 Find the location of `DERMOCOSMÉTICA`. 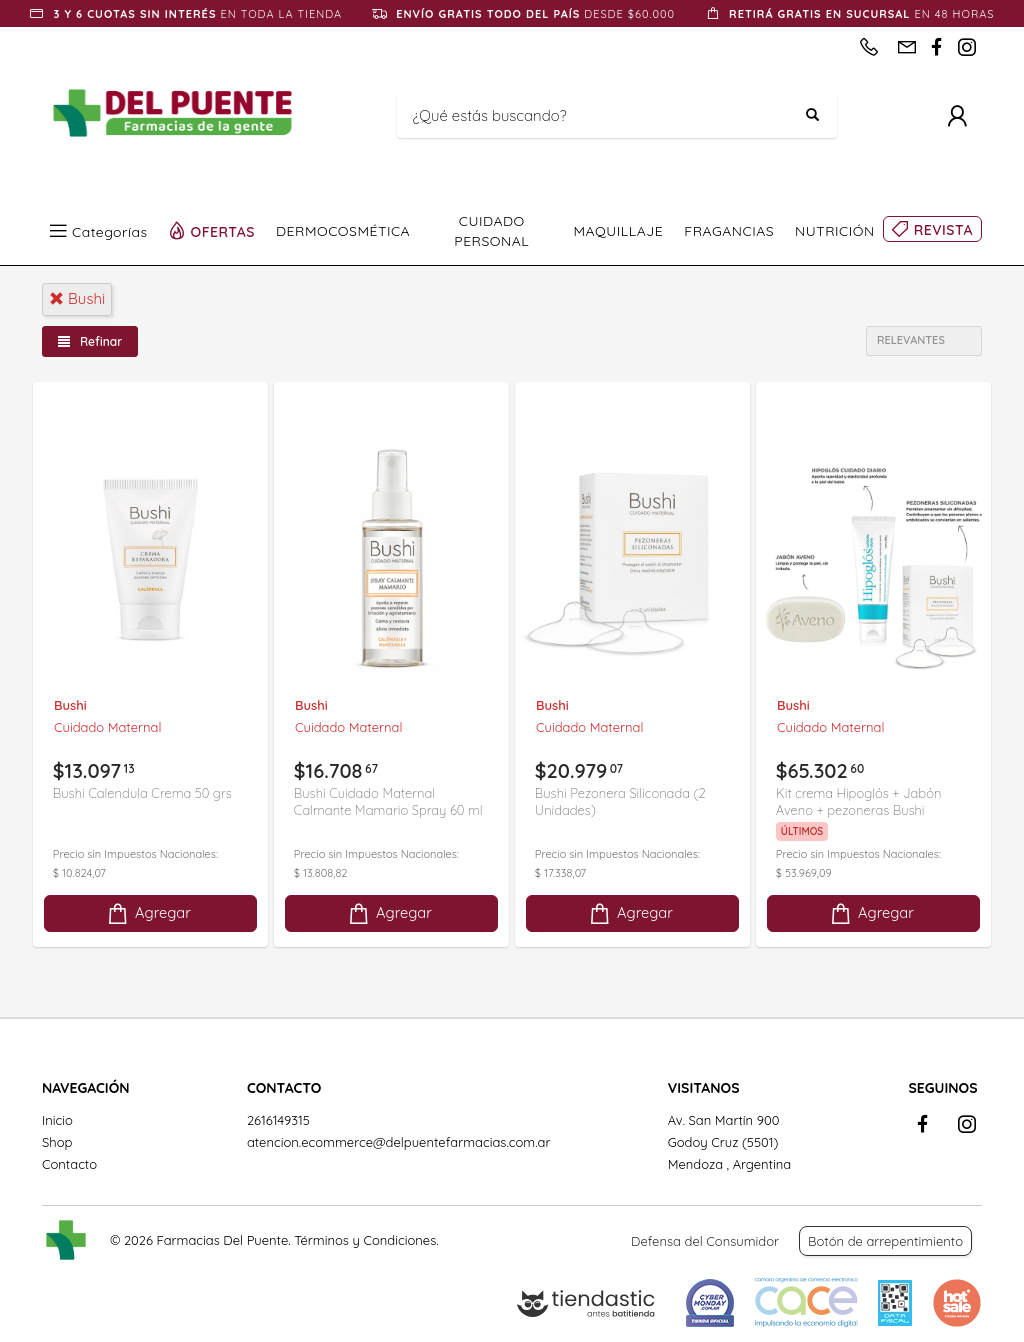

DERMOCOSMÉTICA is located at coordinates (343, 231).